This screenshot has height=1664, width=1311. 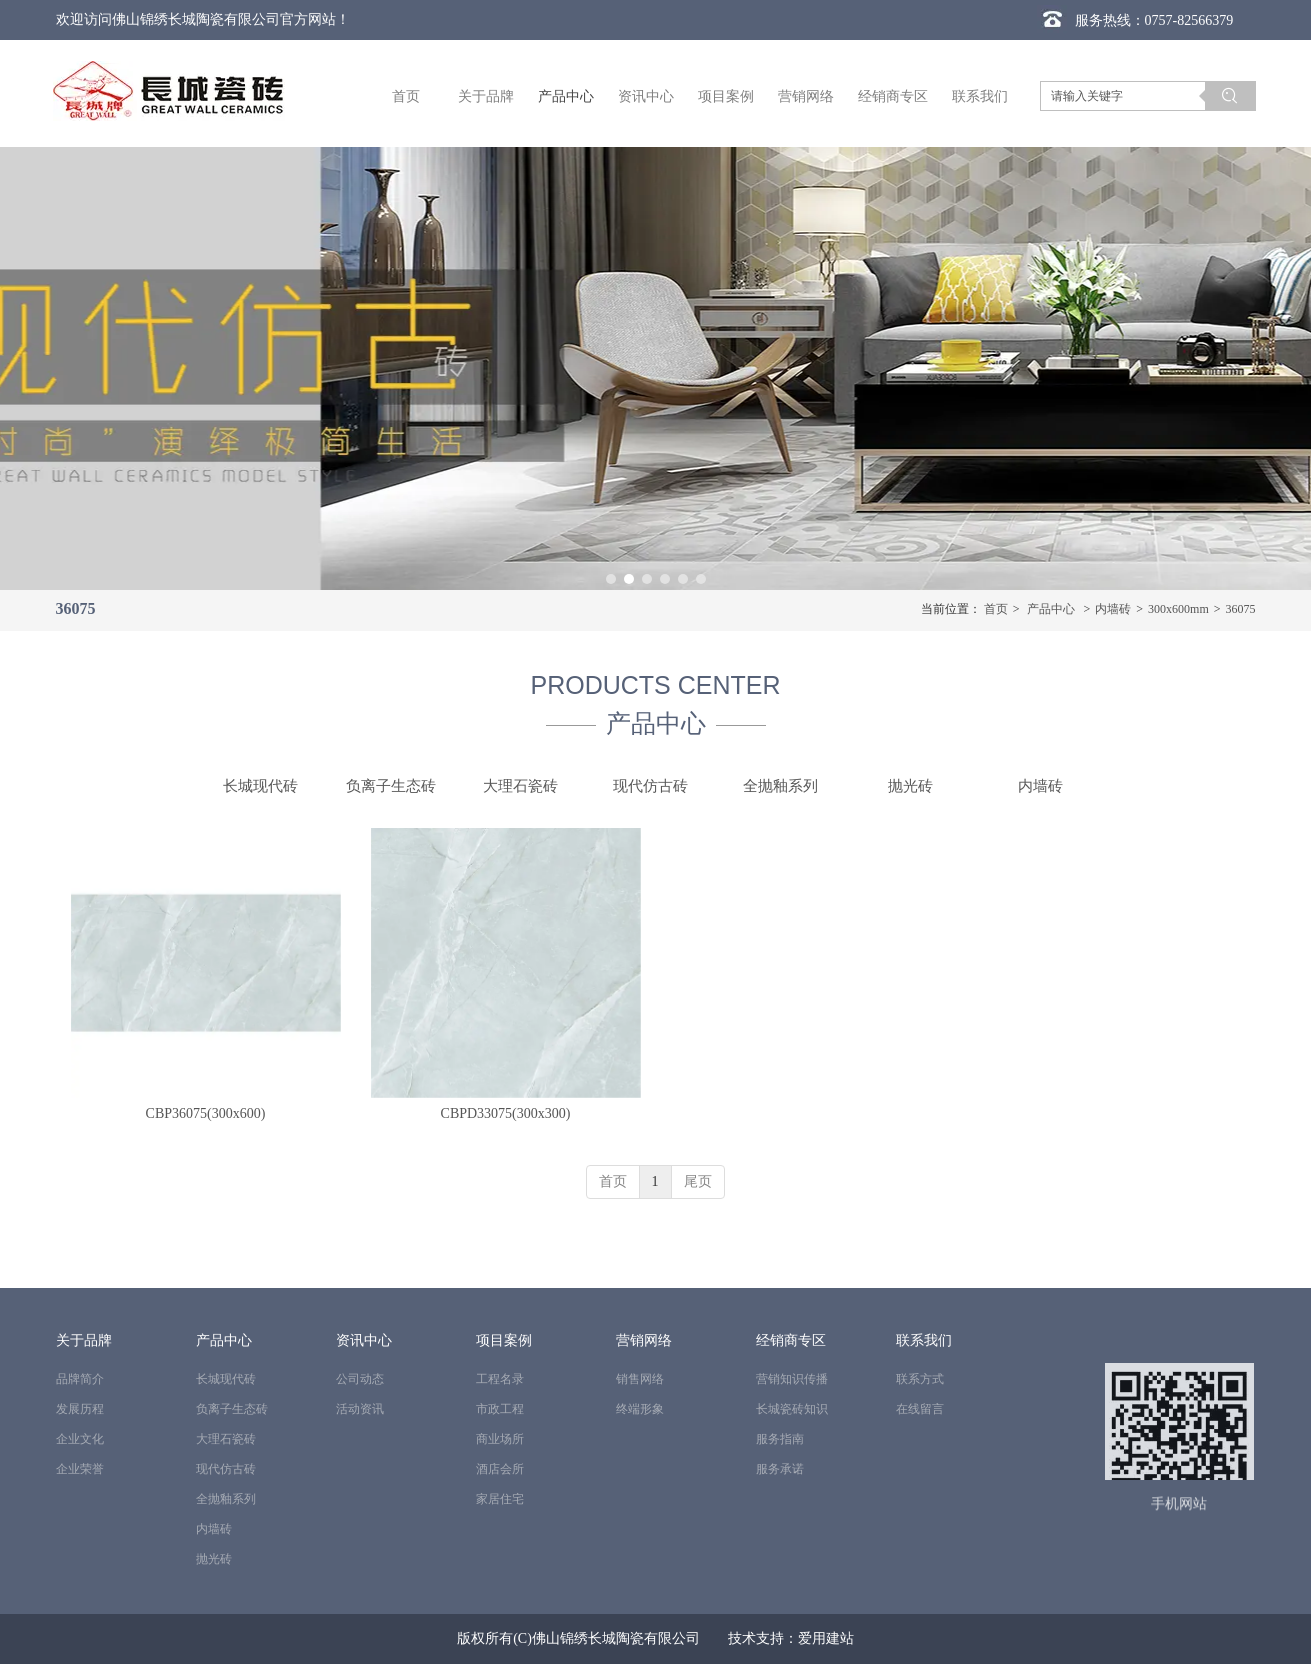 What do you see at coordinates (644, 1340) in the screenshot?
I see `营销网络` at bounding box center [644, 1340].